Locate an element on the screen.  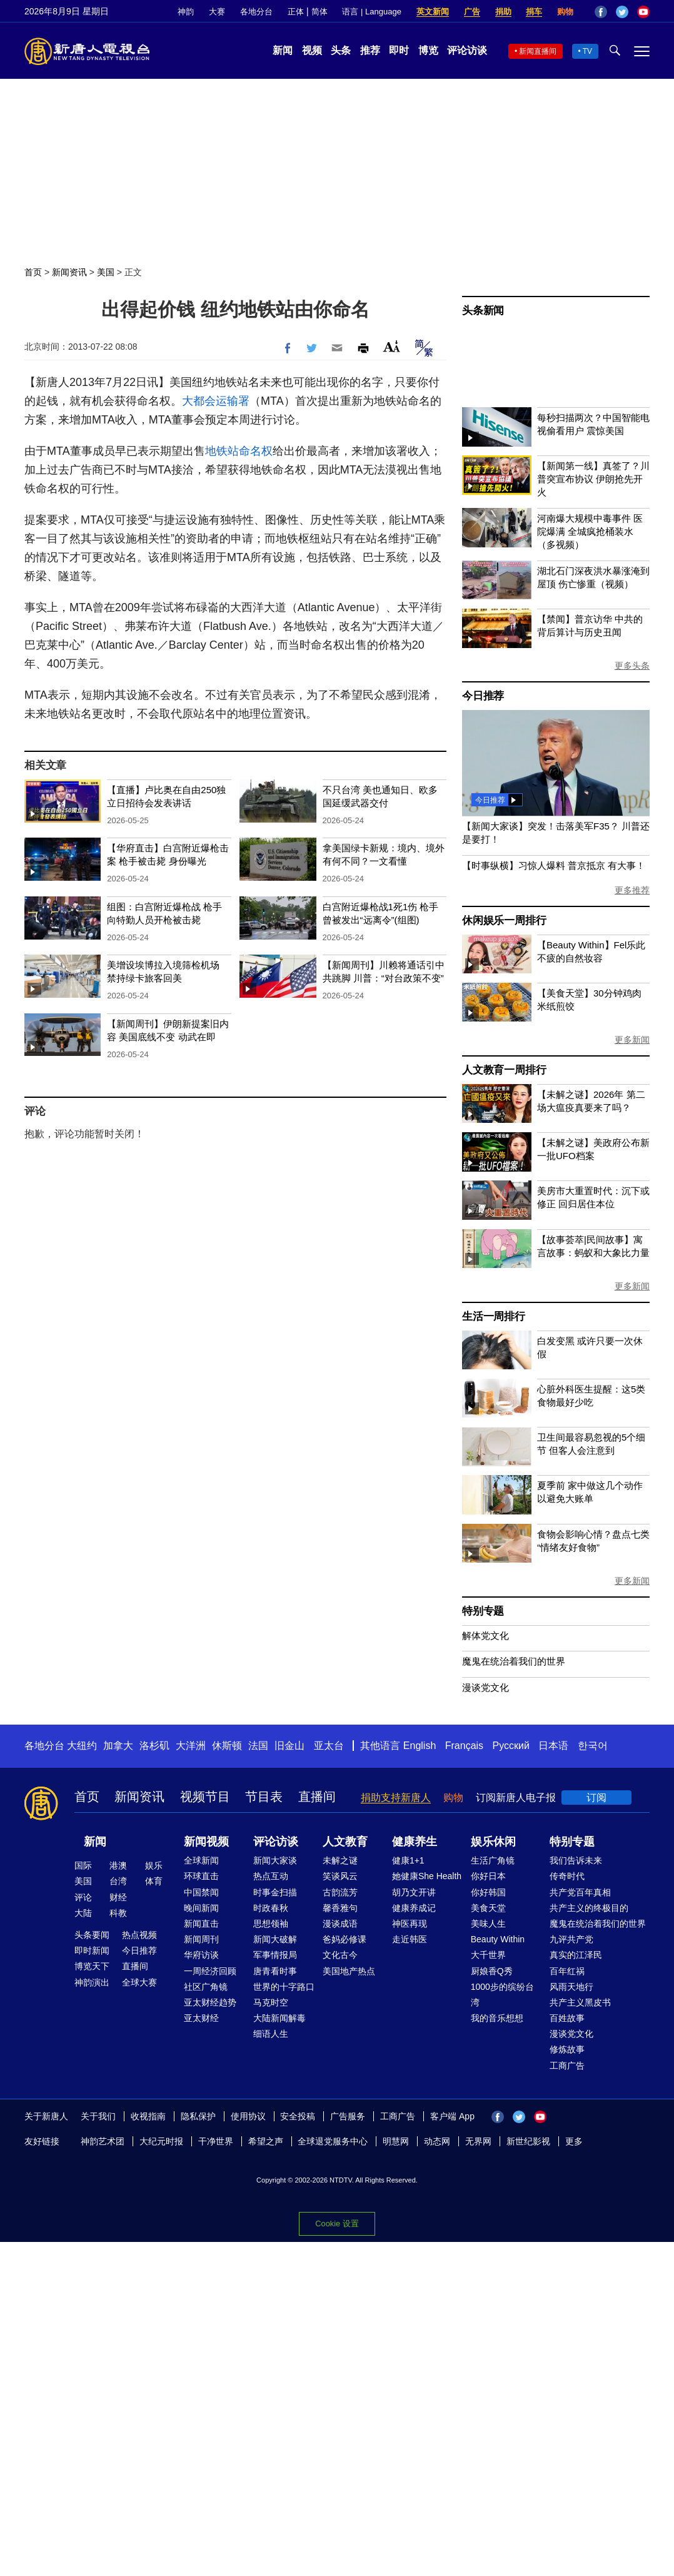
百姓故事 is located at coordinates (567, 2018).